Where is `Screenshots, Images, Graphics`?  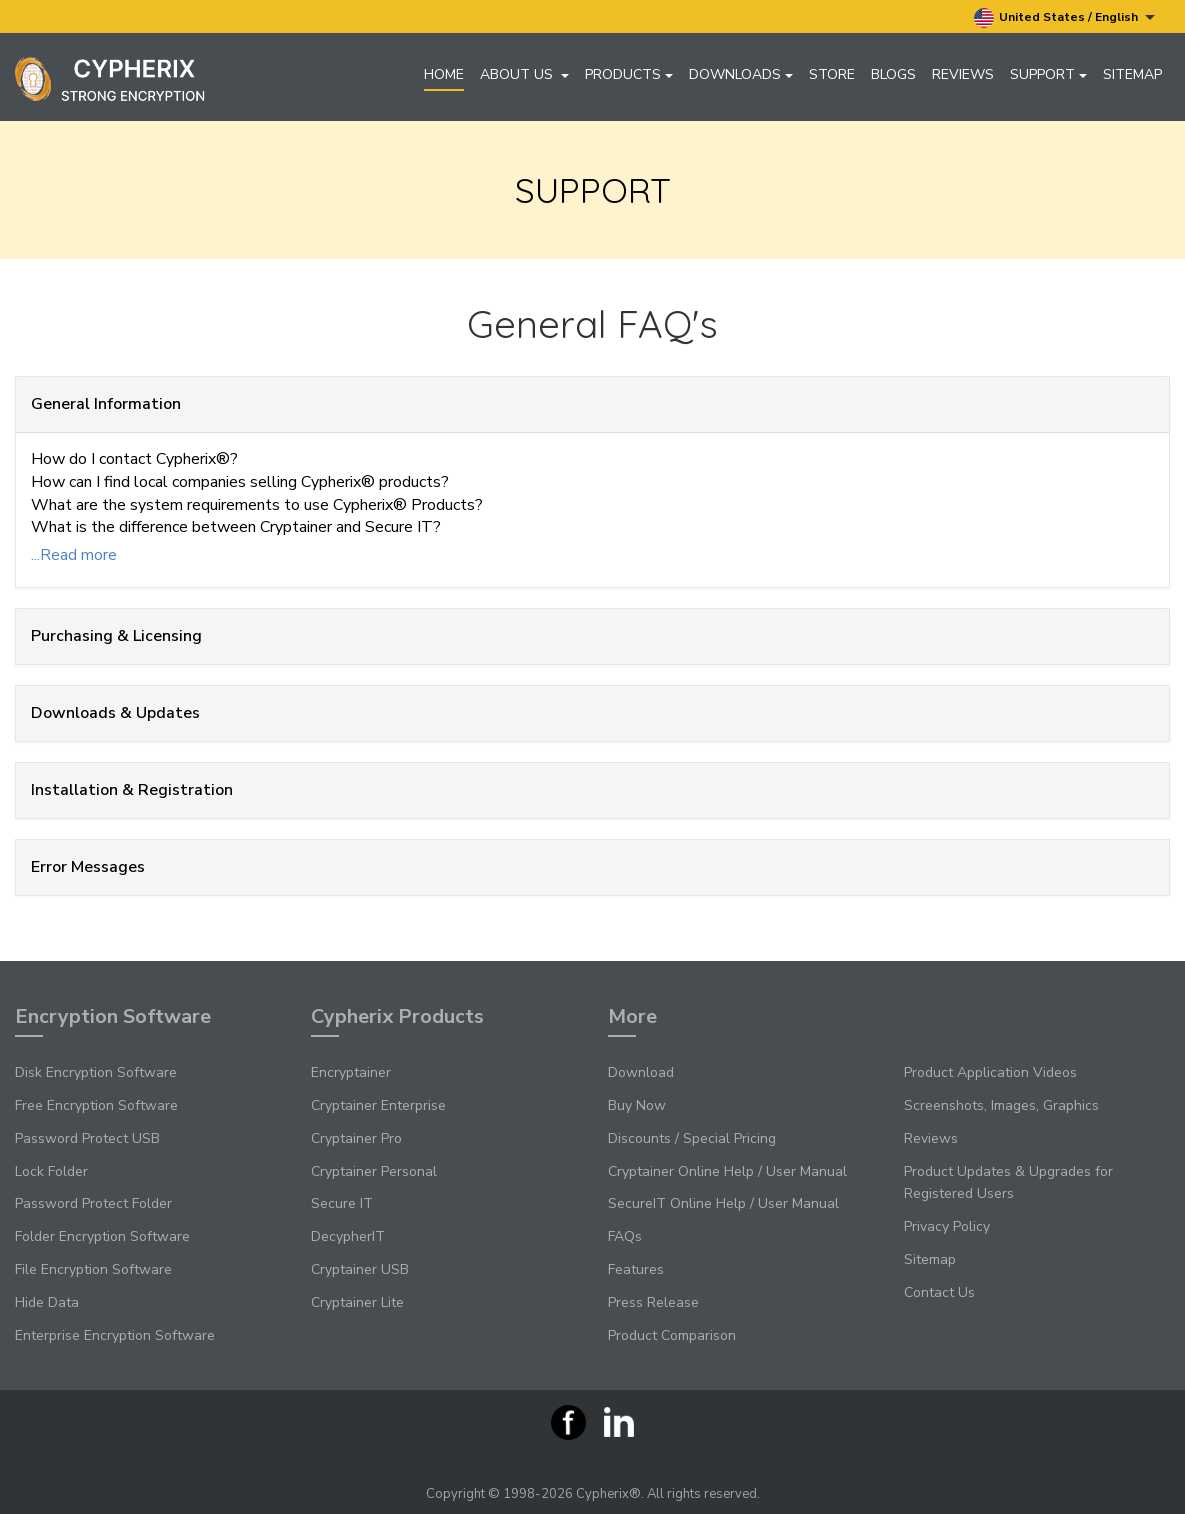
Screenshots, Images, Graphics is located at coordinates (1001, 1105).